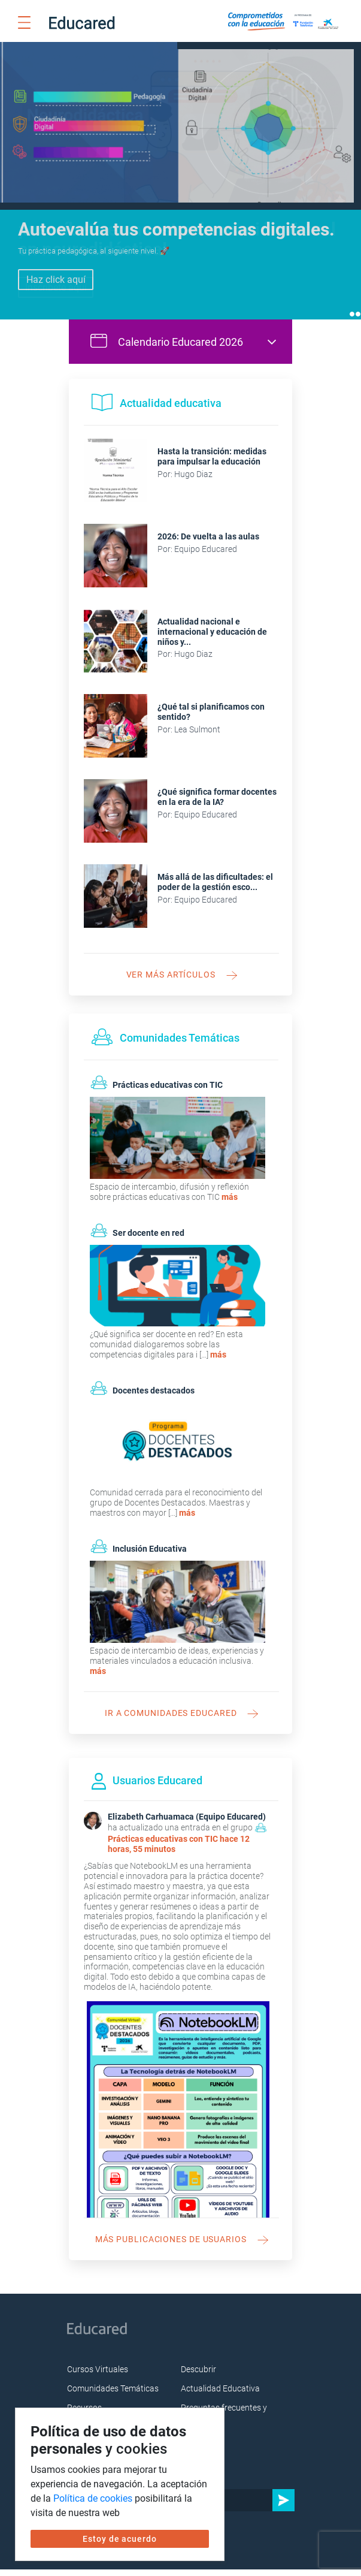 The height and width of the screenshot is (2576, 361). Describe the element at coordinates (230, 1203) in the screenshot. I see `más` at that location.